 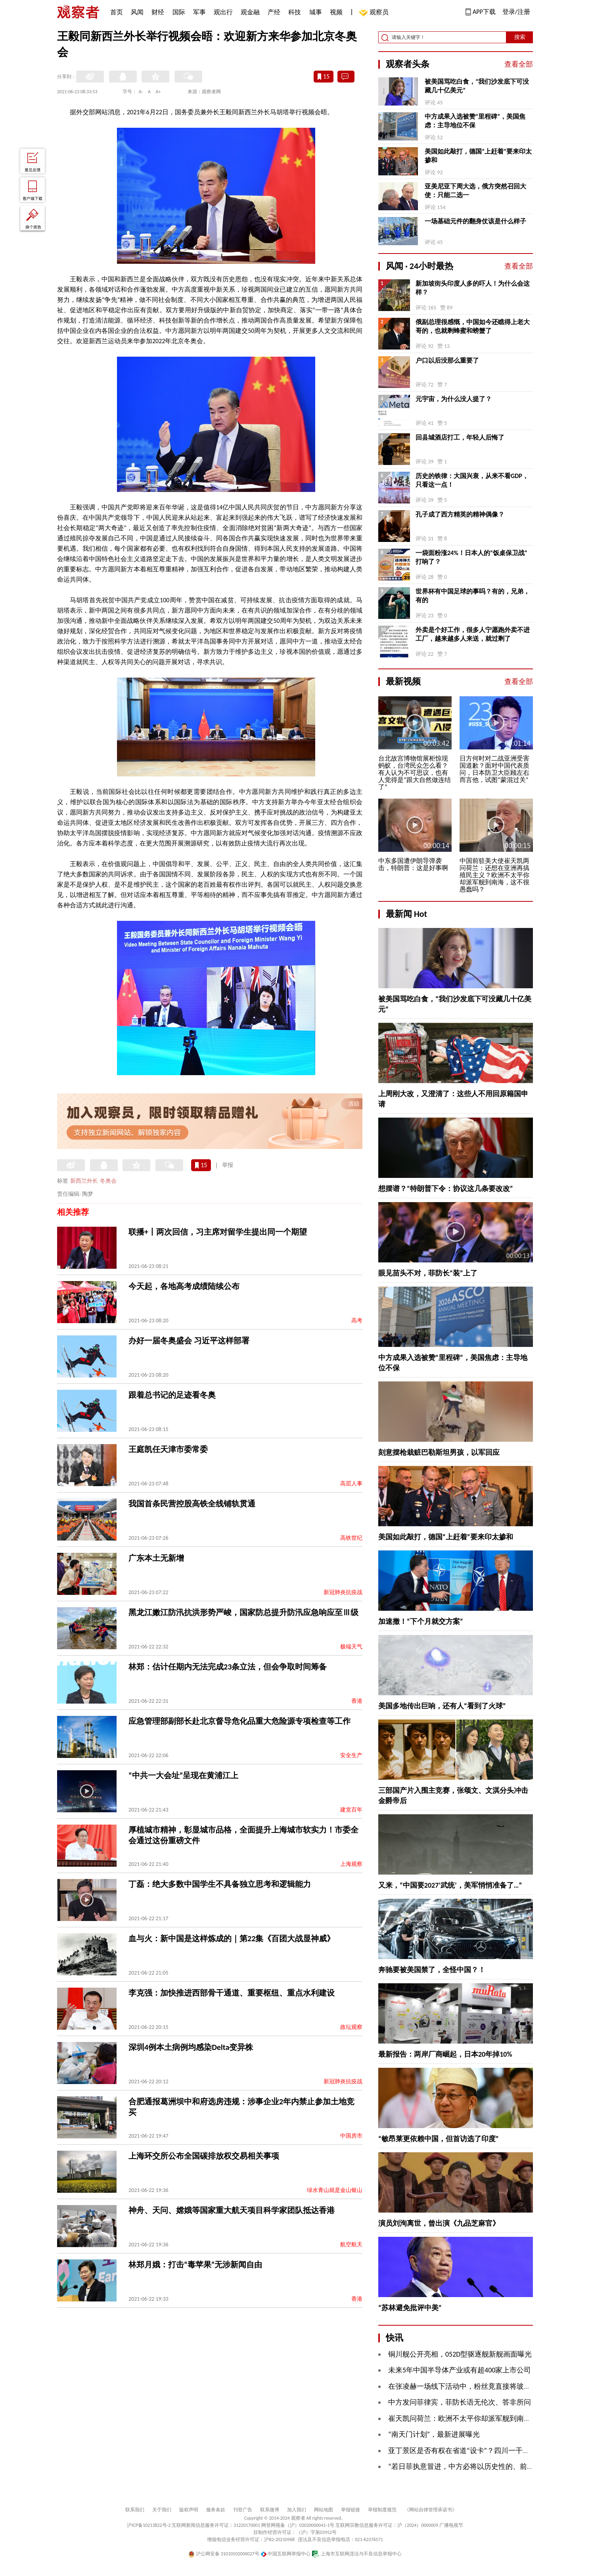 I want to click on 上海市互联网违法与不良信息举报中心, so click(x=357, y=2554).